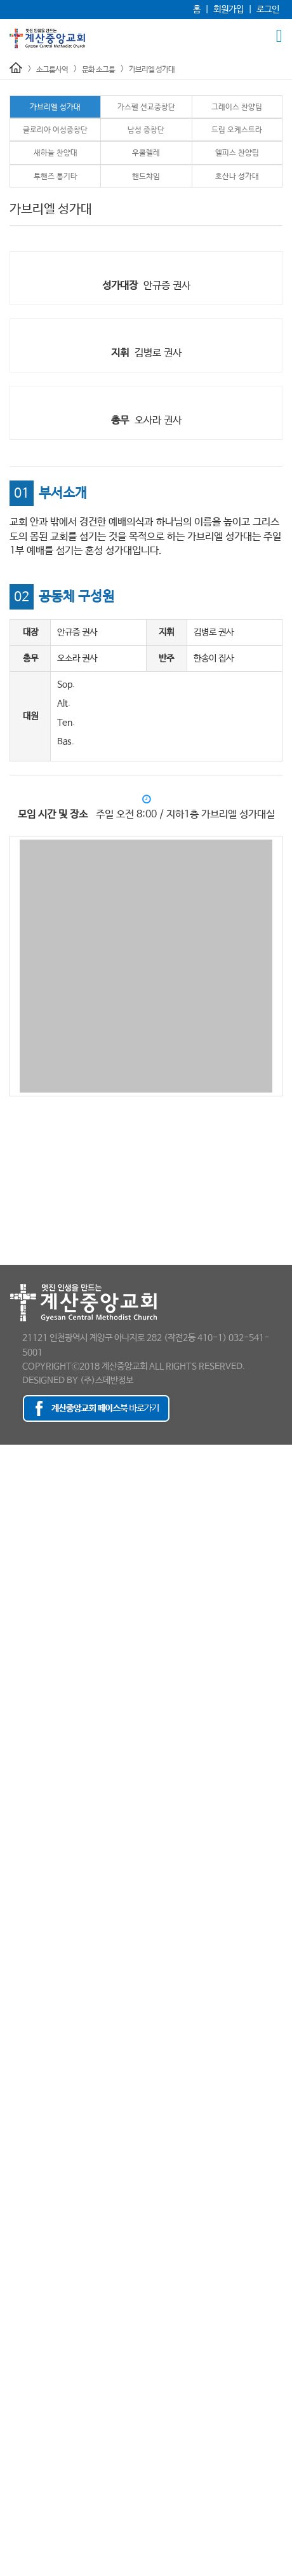 This screenshot has width=292, height=2576. What do you see at coordinates (22, 1921) in the screenshot?
I see `- 주보선교팀` at bounding box center [22, 1921].